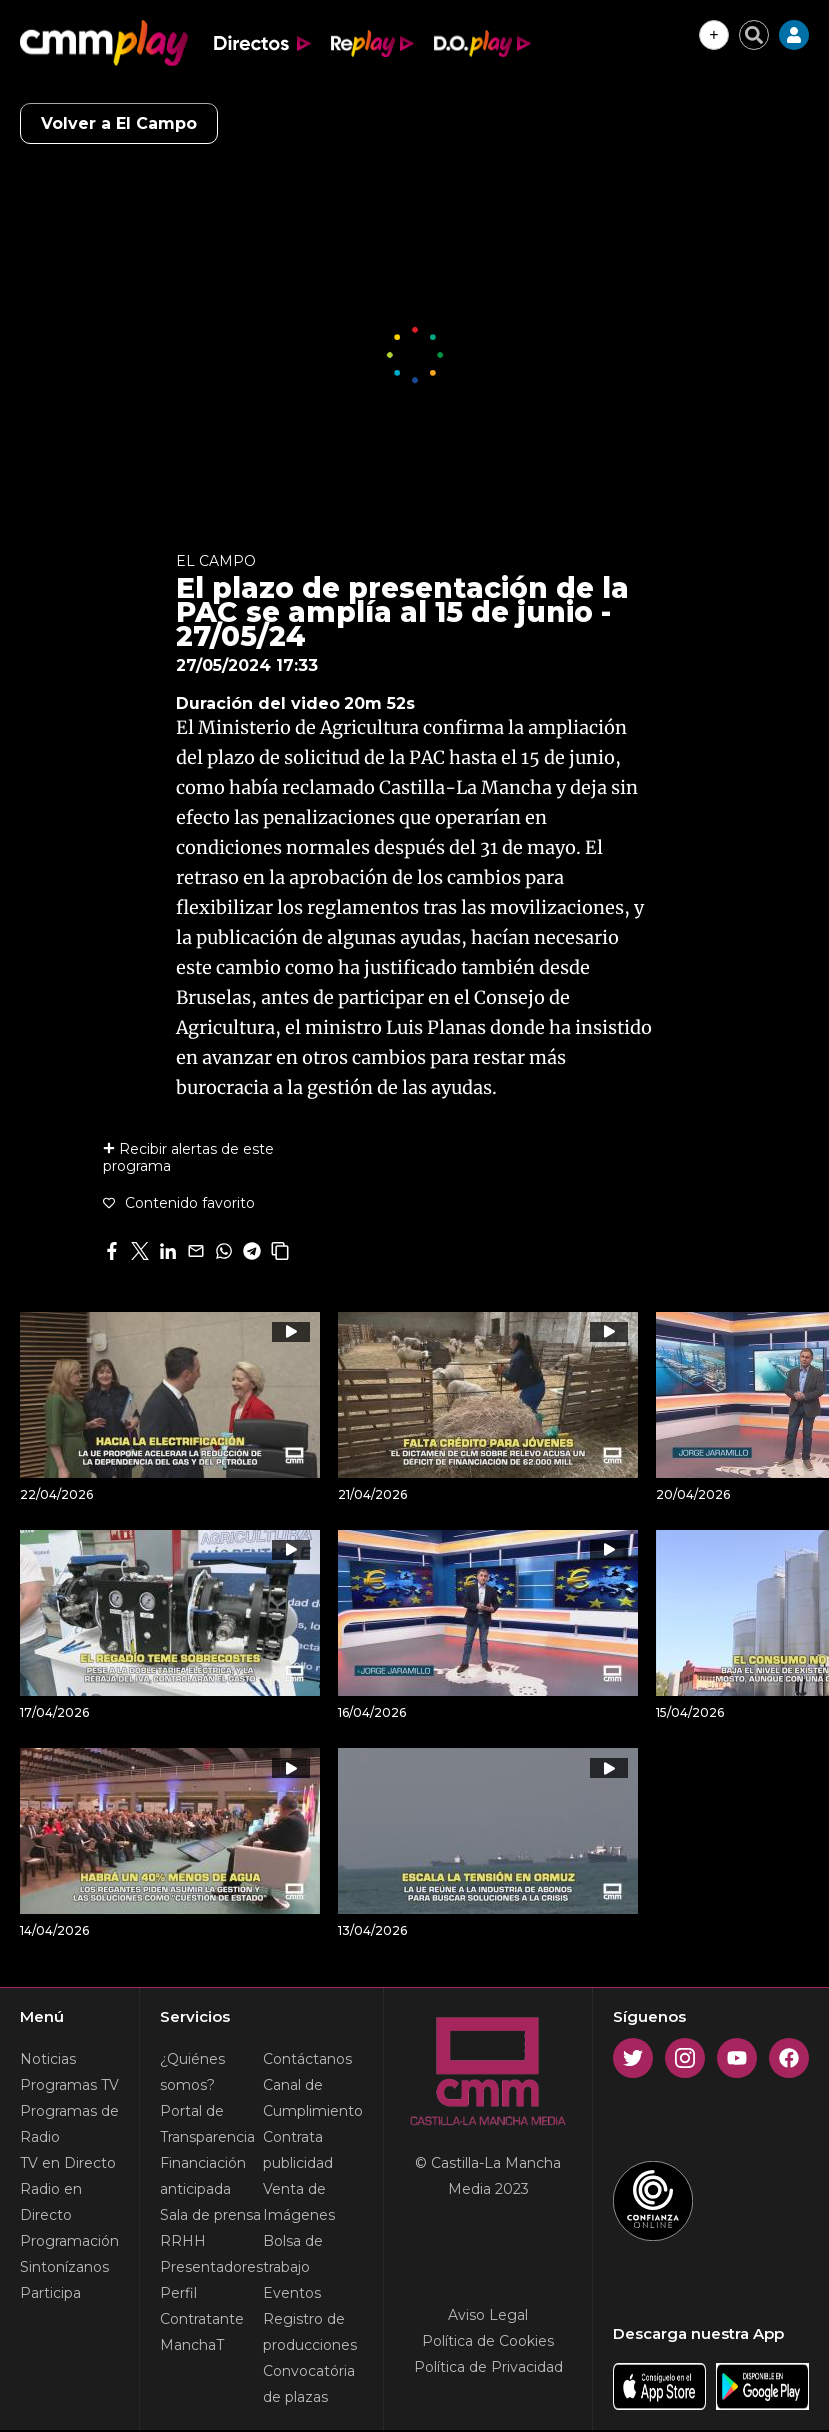 Image resolution: width=829 pixels, height=2432 pixels. Describe the element at coordinates (119, 123) in the screenshot. I see `Volver a El Campo` at that location.